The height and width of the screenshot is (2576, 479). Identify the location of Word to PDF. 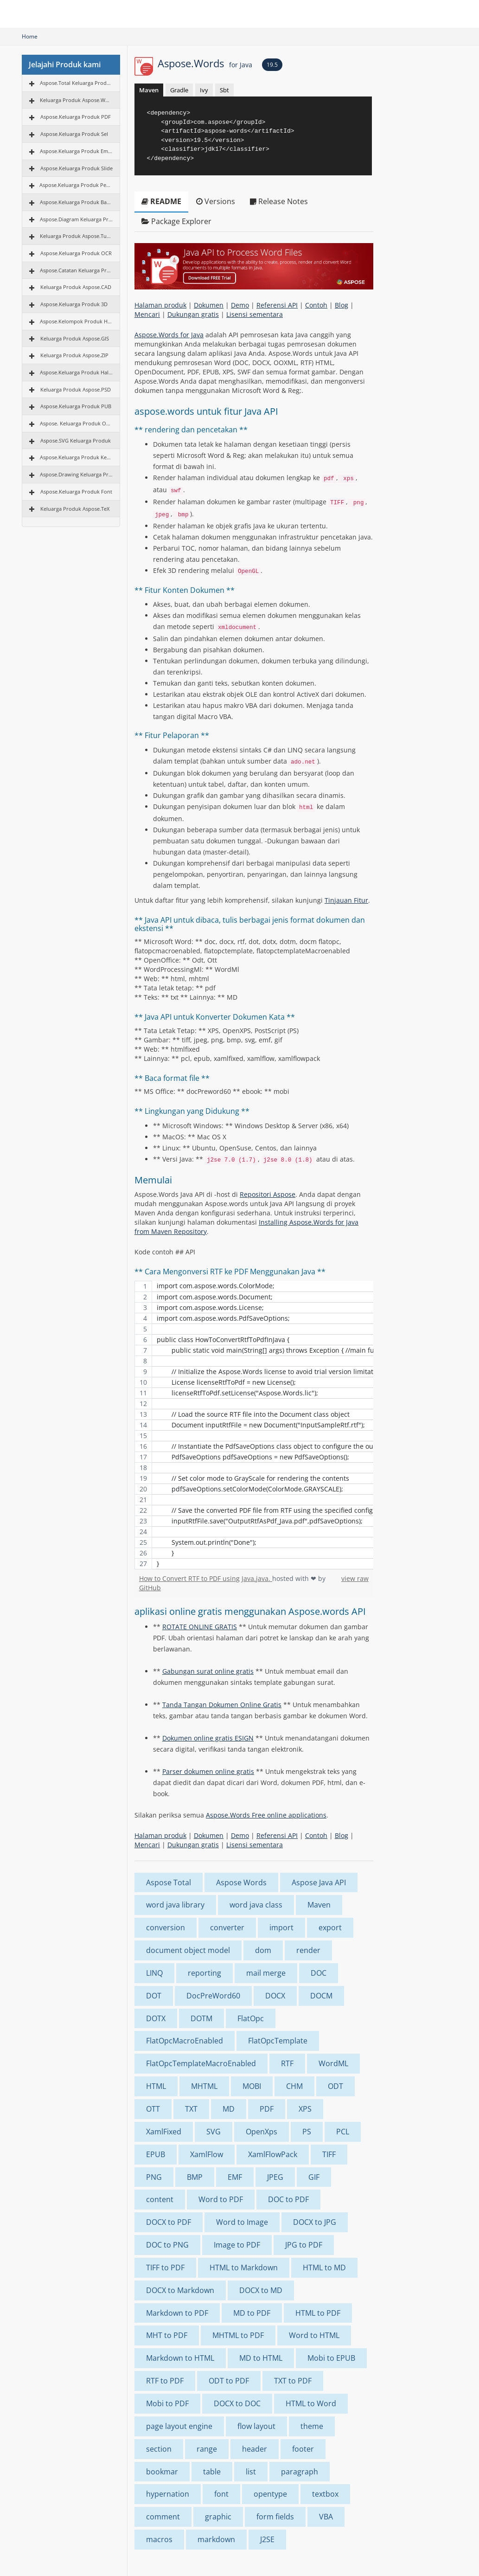
(220, 2199).